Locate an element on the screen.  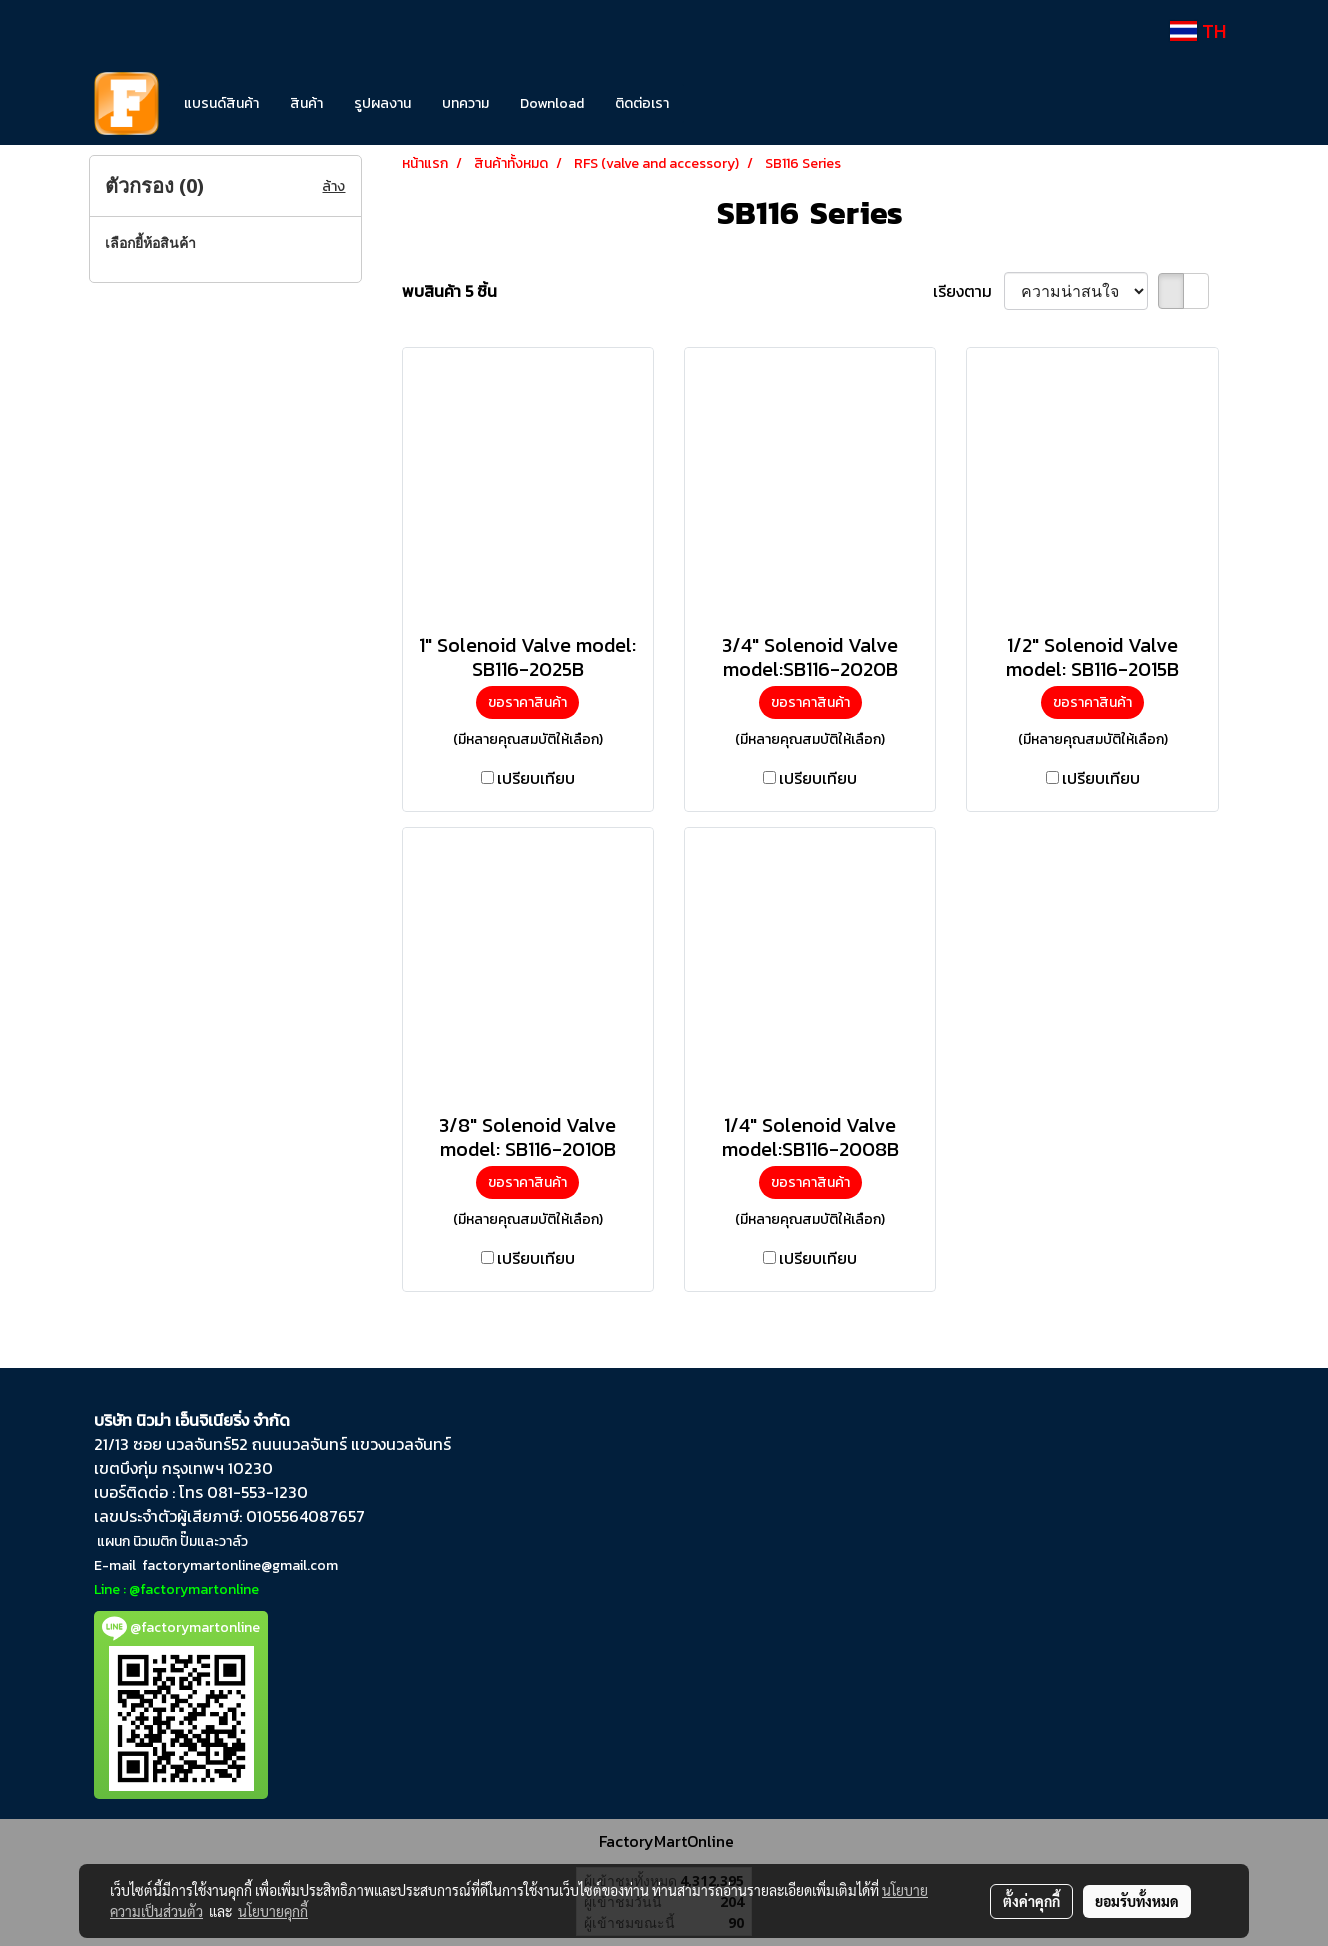
สินค้า is located at coordinates (306, 103).